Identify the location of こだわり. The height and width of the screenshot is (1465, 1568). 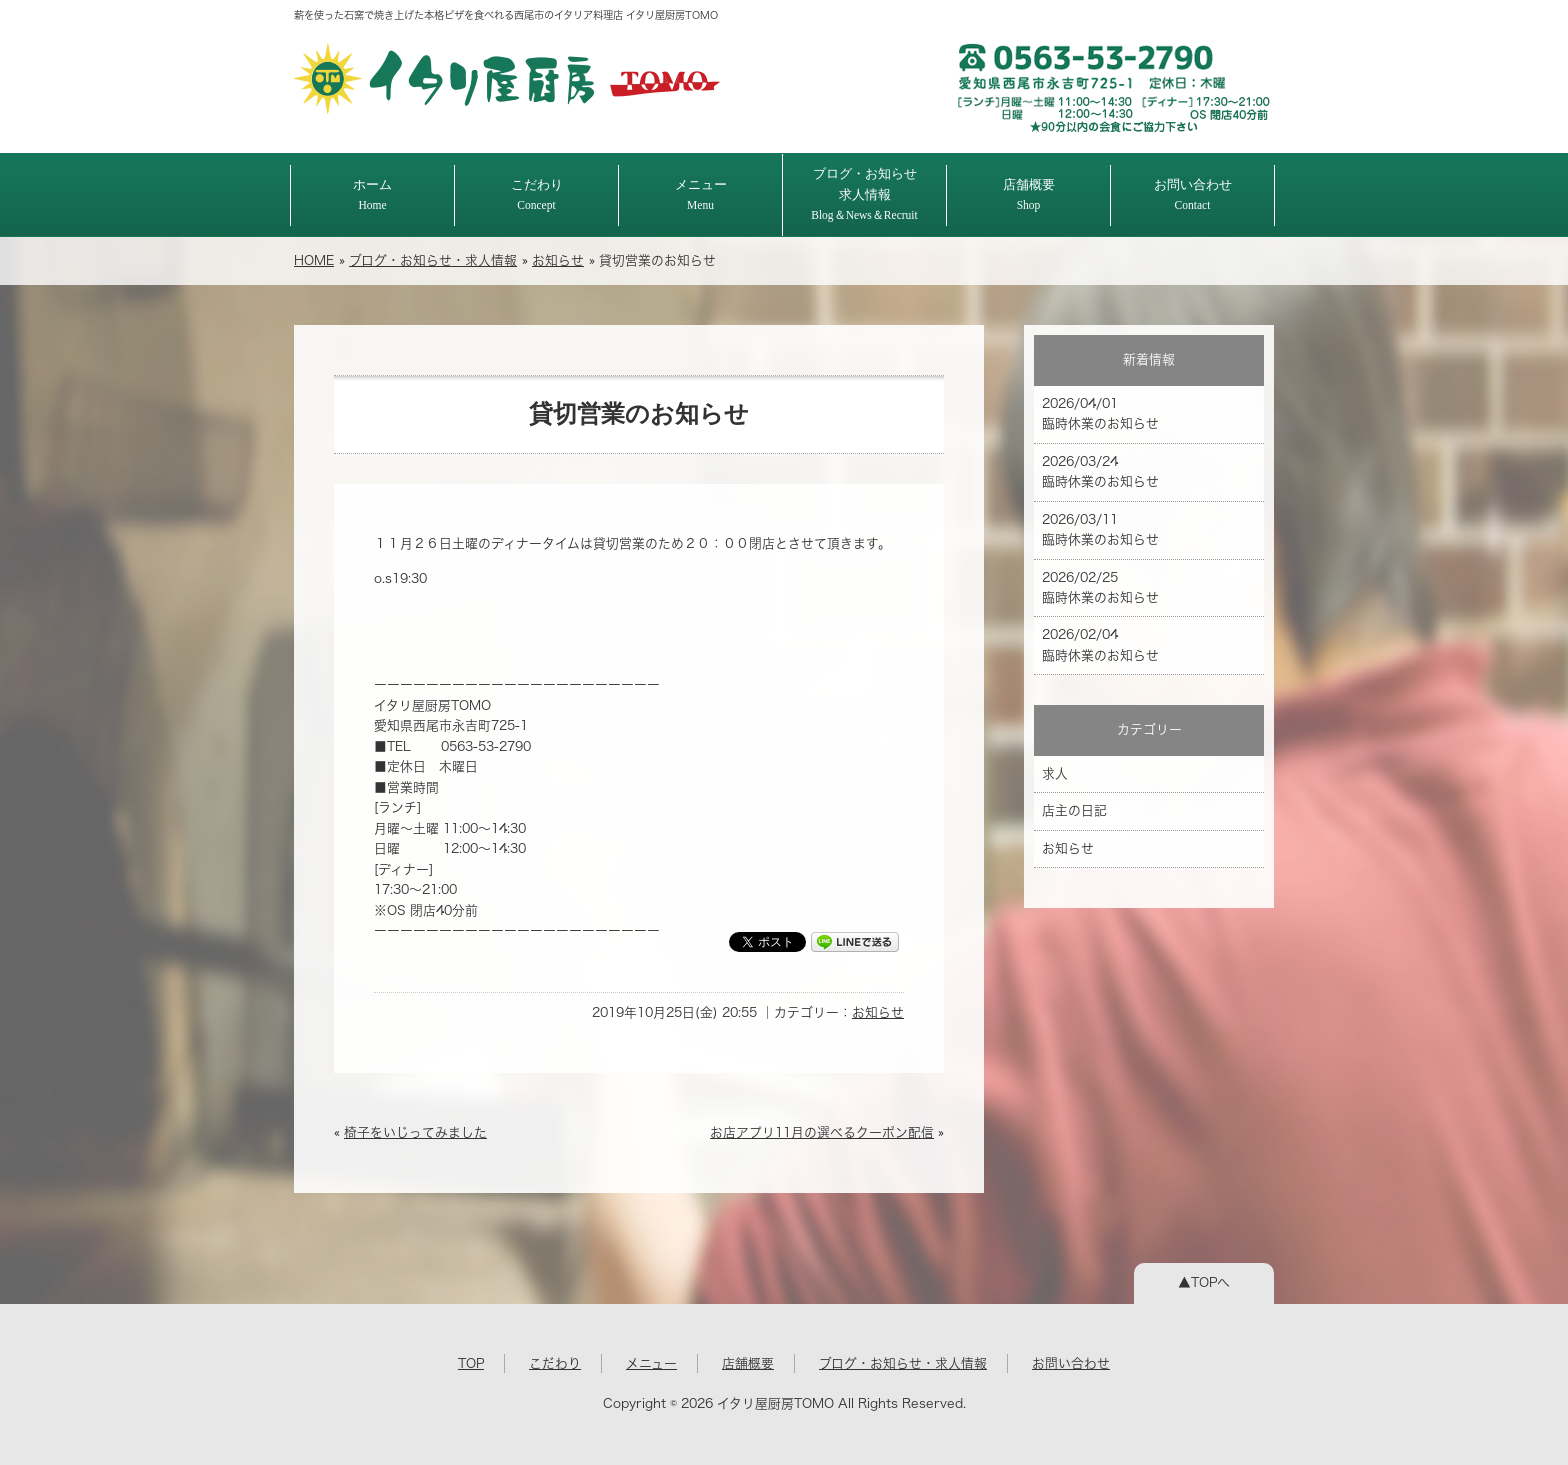
(537, 194).